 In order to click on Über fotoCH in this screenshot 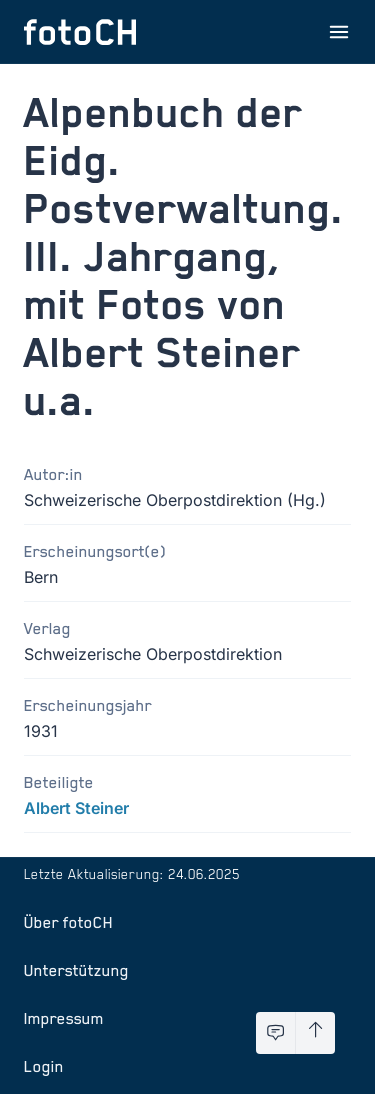, I will do `click(68, 922)`.